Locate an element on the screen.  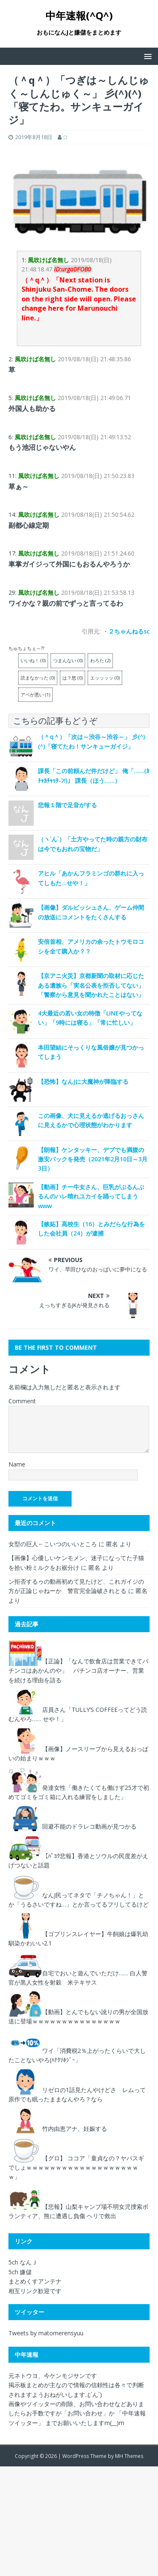
5ch 嫌儲 is located at coordinates (20, 2272).